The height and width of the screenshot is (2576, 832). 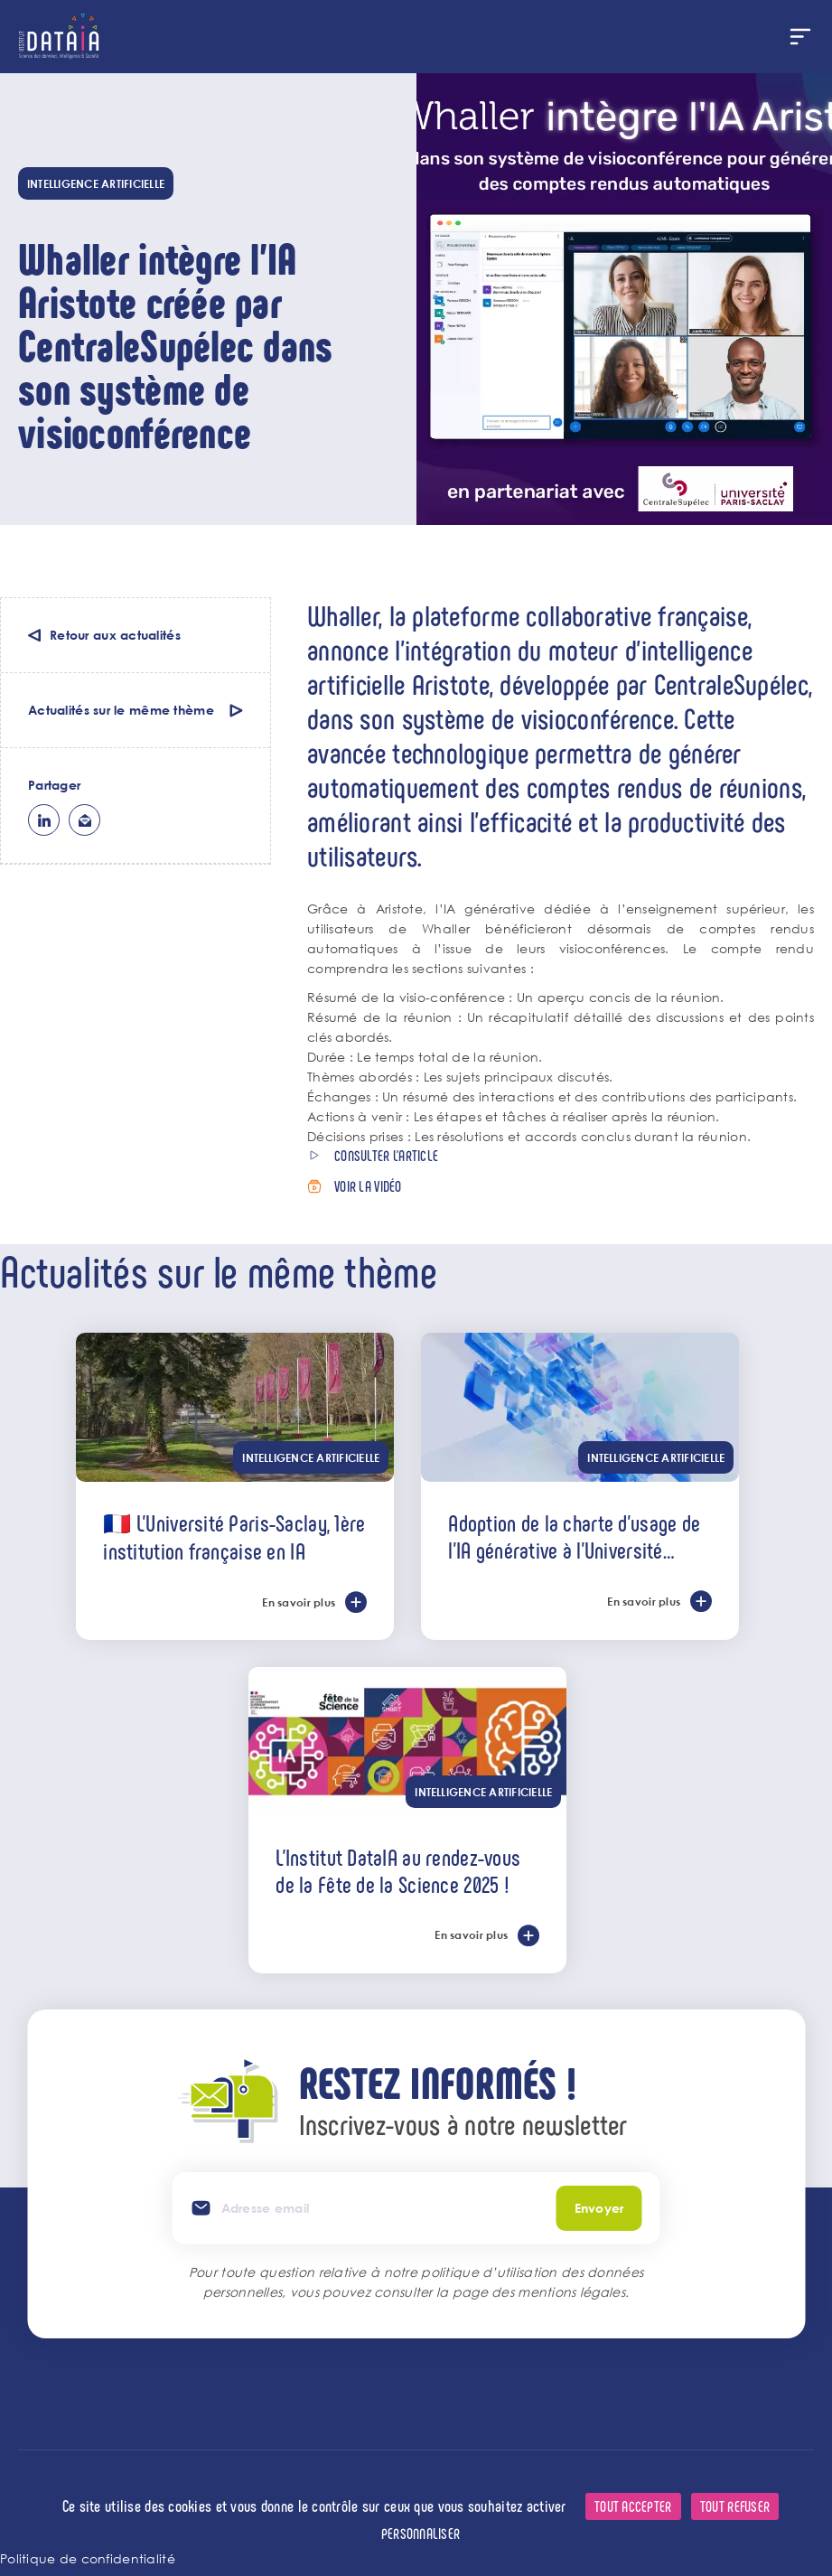 What do you see at coordinates (84, 820) in the screenshot?
I see `ml` at bounding box center [84, 820].